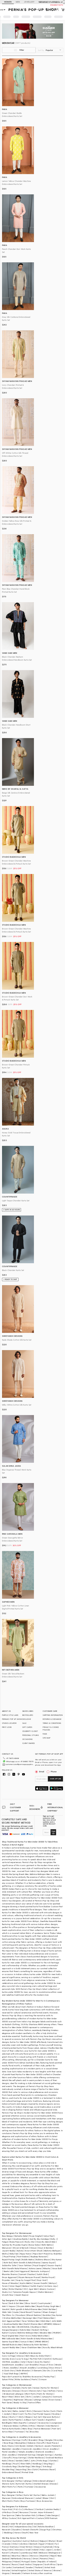 Image resolution: width=65 pixels, height=2576 pixels. Describe the element at coordinates (49, 2309) in the screenshot. I see `Rohit Bal Men` at that location.